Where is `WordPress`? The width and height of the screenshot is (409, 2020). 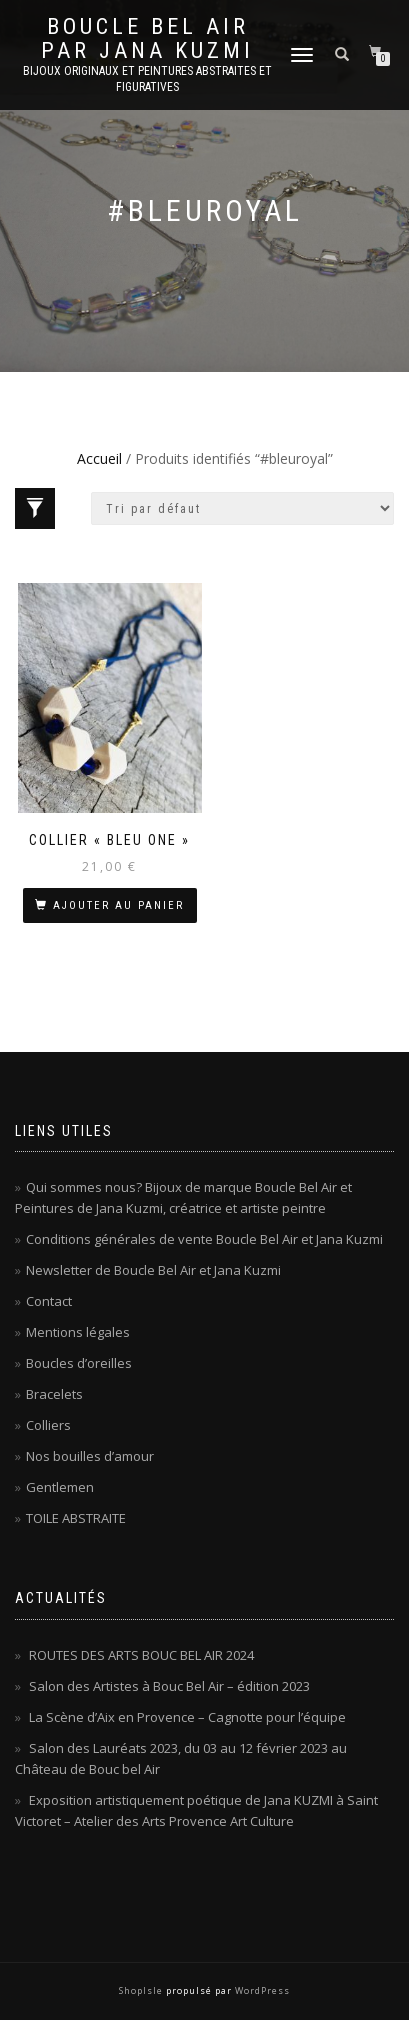
WordPress is located at coordinates (261, 1990).